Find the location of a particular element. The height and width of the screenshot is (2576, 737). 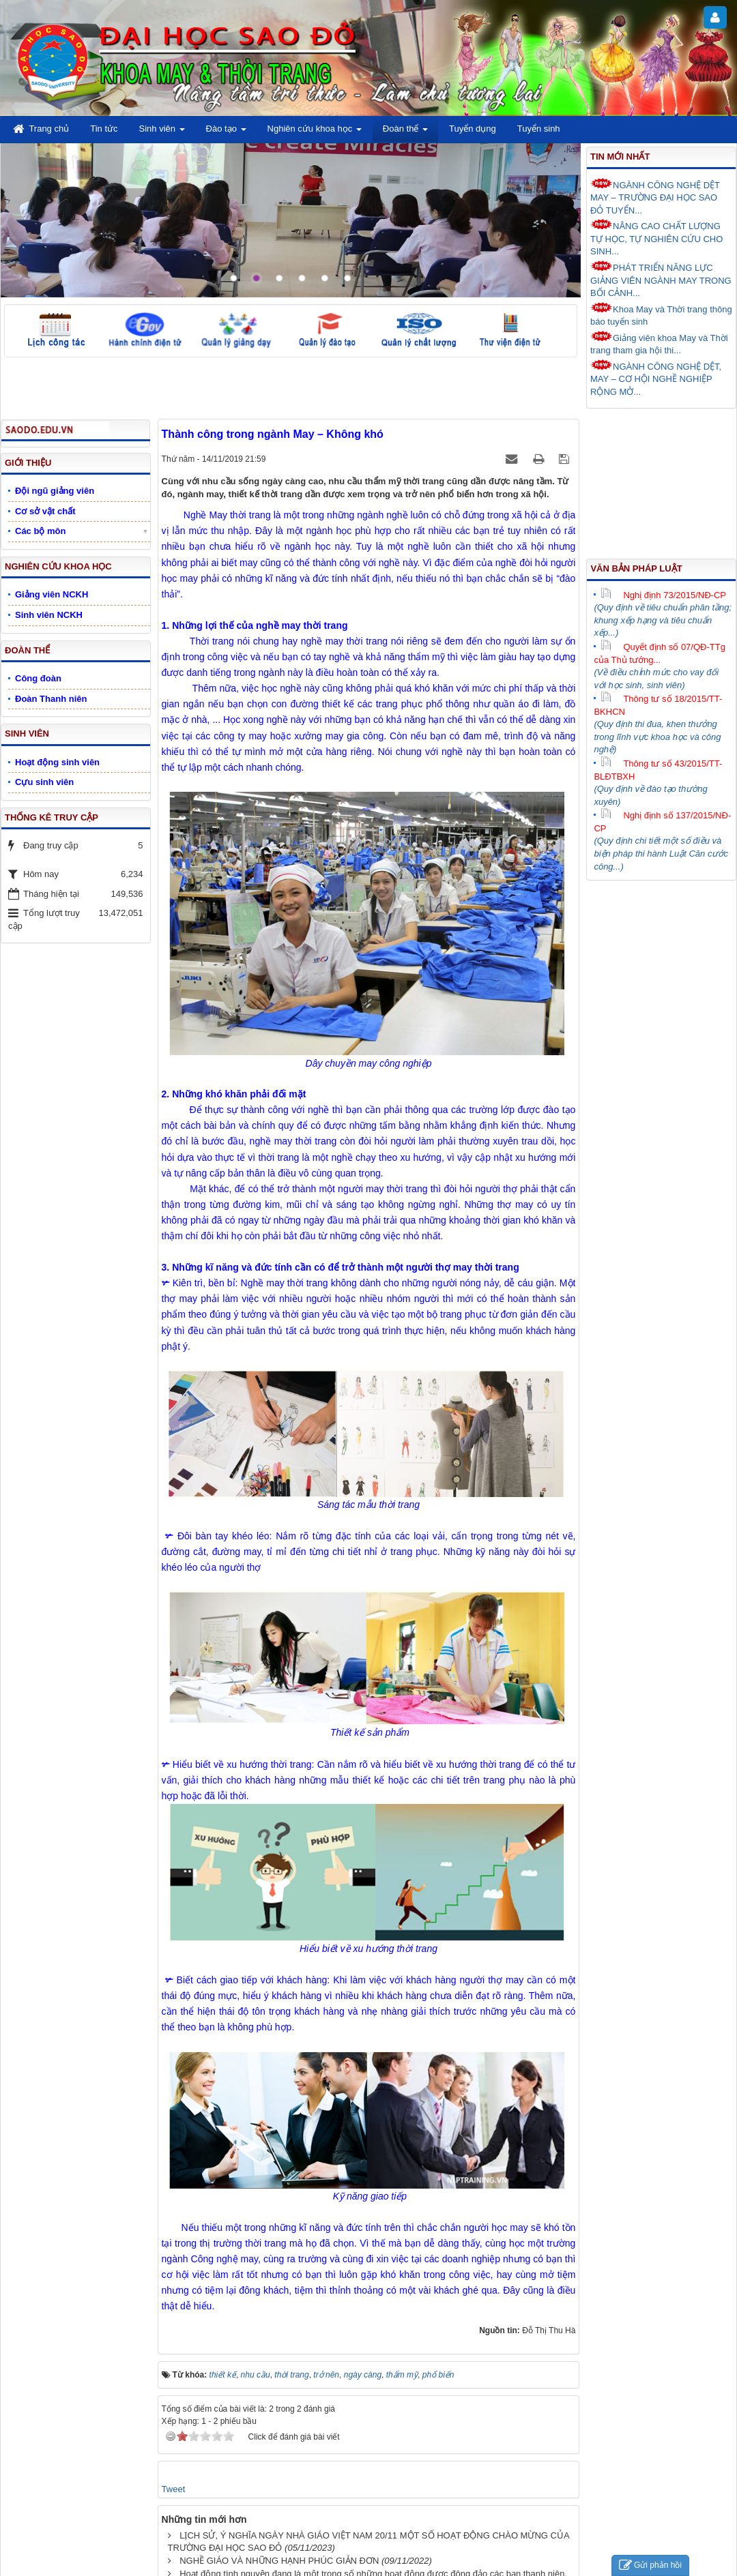

NGHỀ GIÁO VÀ NHỮNG HẠNH PHÚC GIẢN ĐƠN is located at coordinates (279, 2561).